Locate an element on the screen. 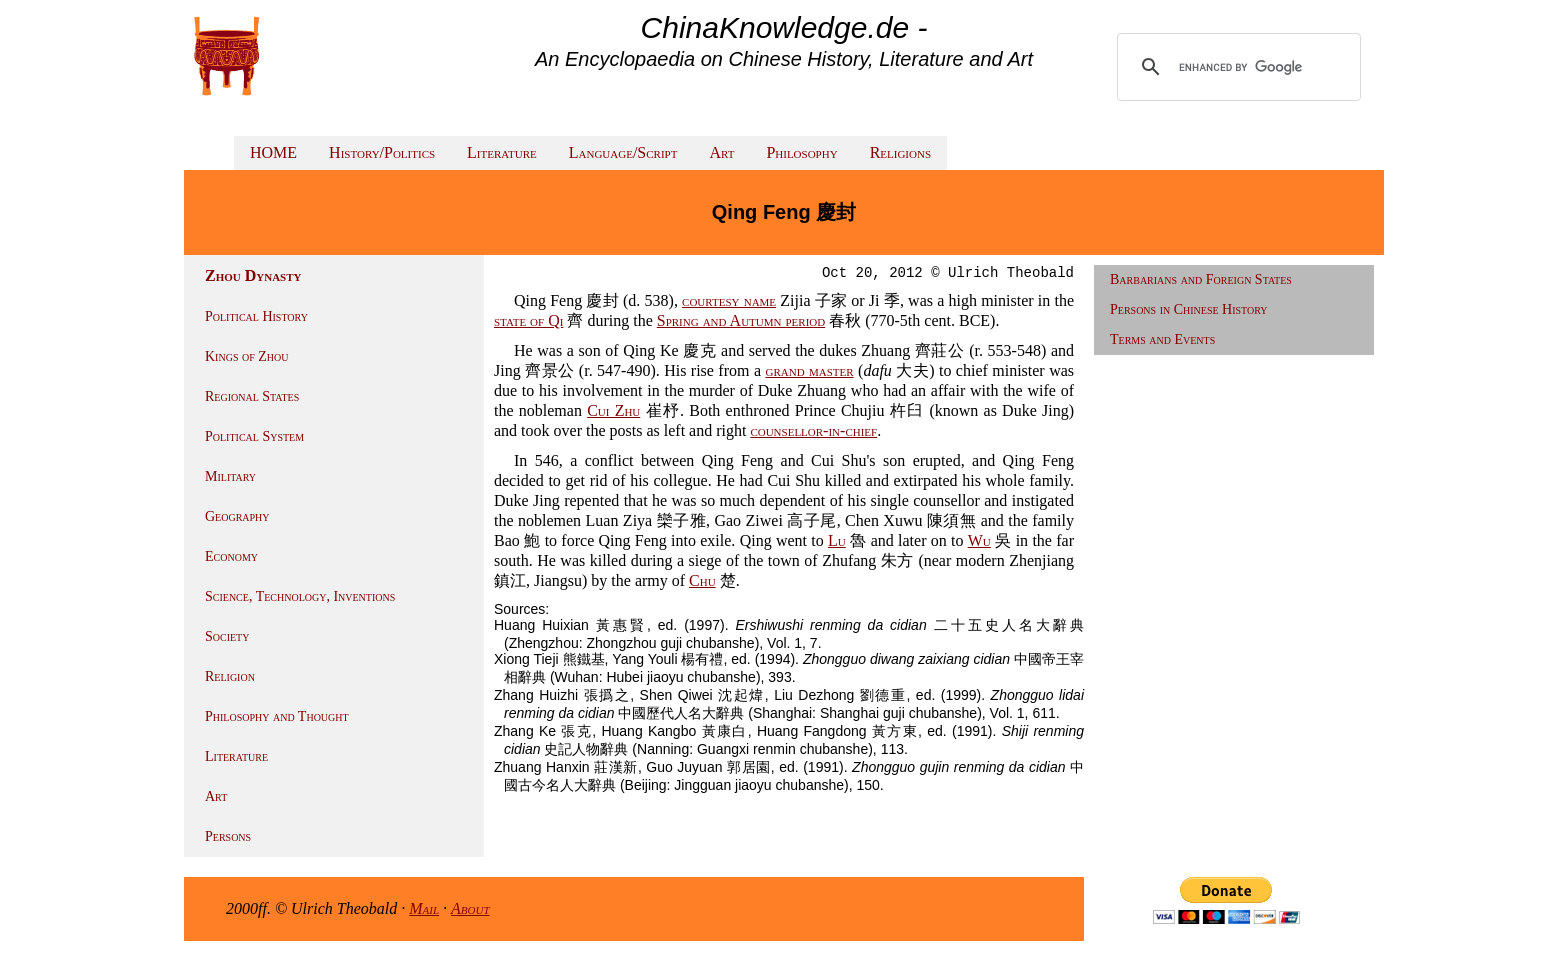  Mail is located at coordinates (424, 908).